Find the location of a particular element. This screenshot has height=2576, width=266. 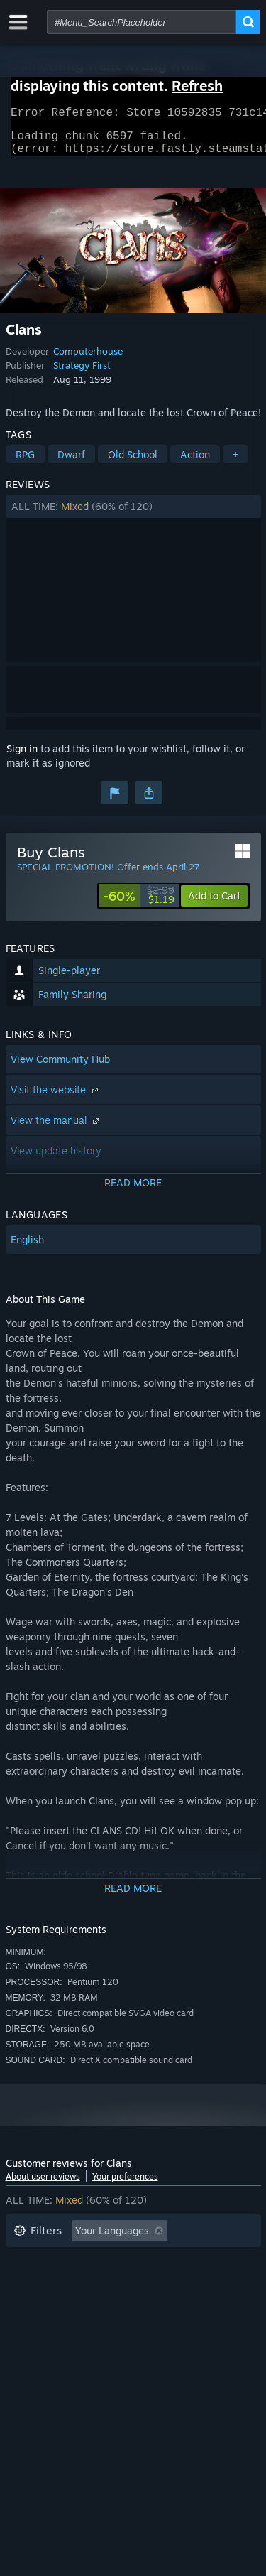

Excluding Off-topic Review Activity [button] is located at coordinates (95, 2261).